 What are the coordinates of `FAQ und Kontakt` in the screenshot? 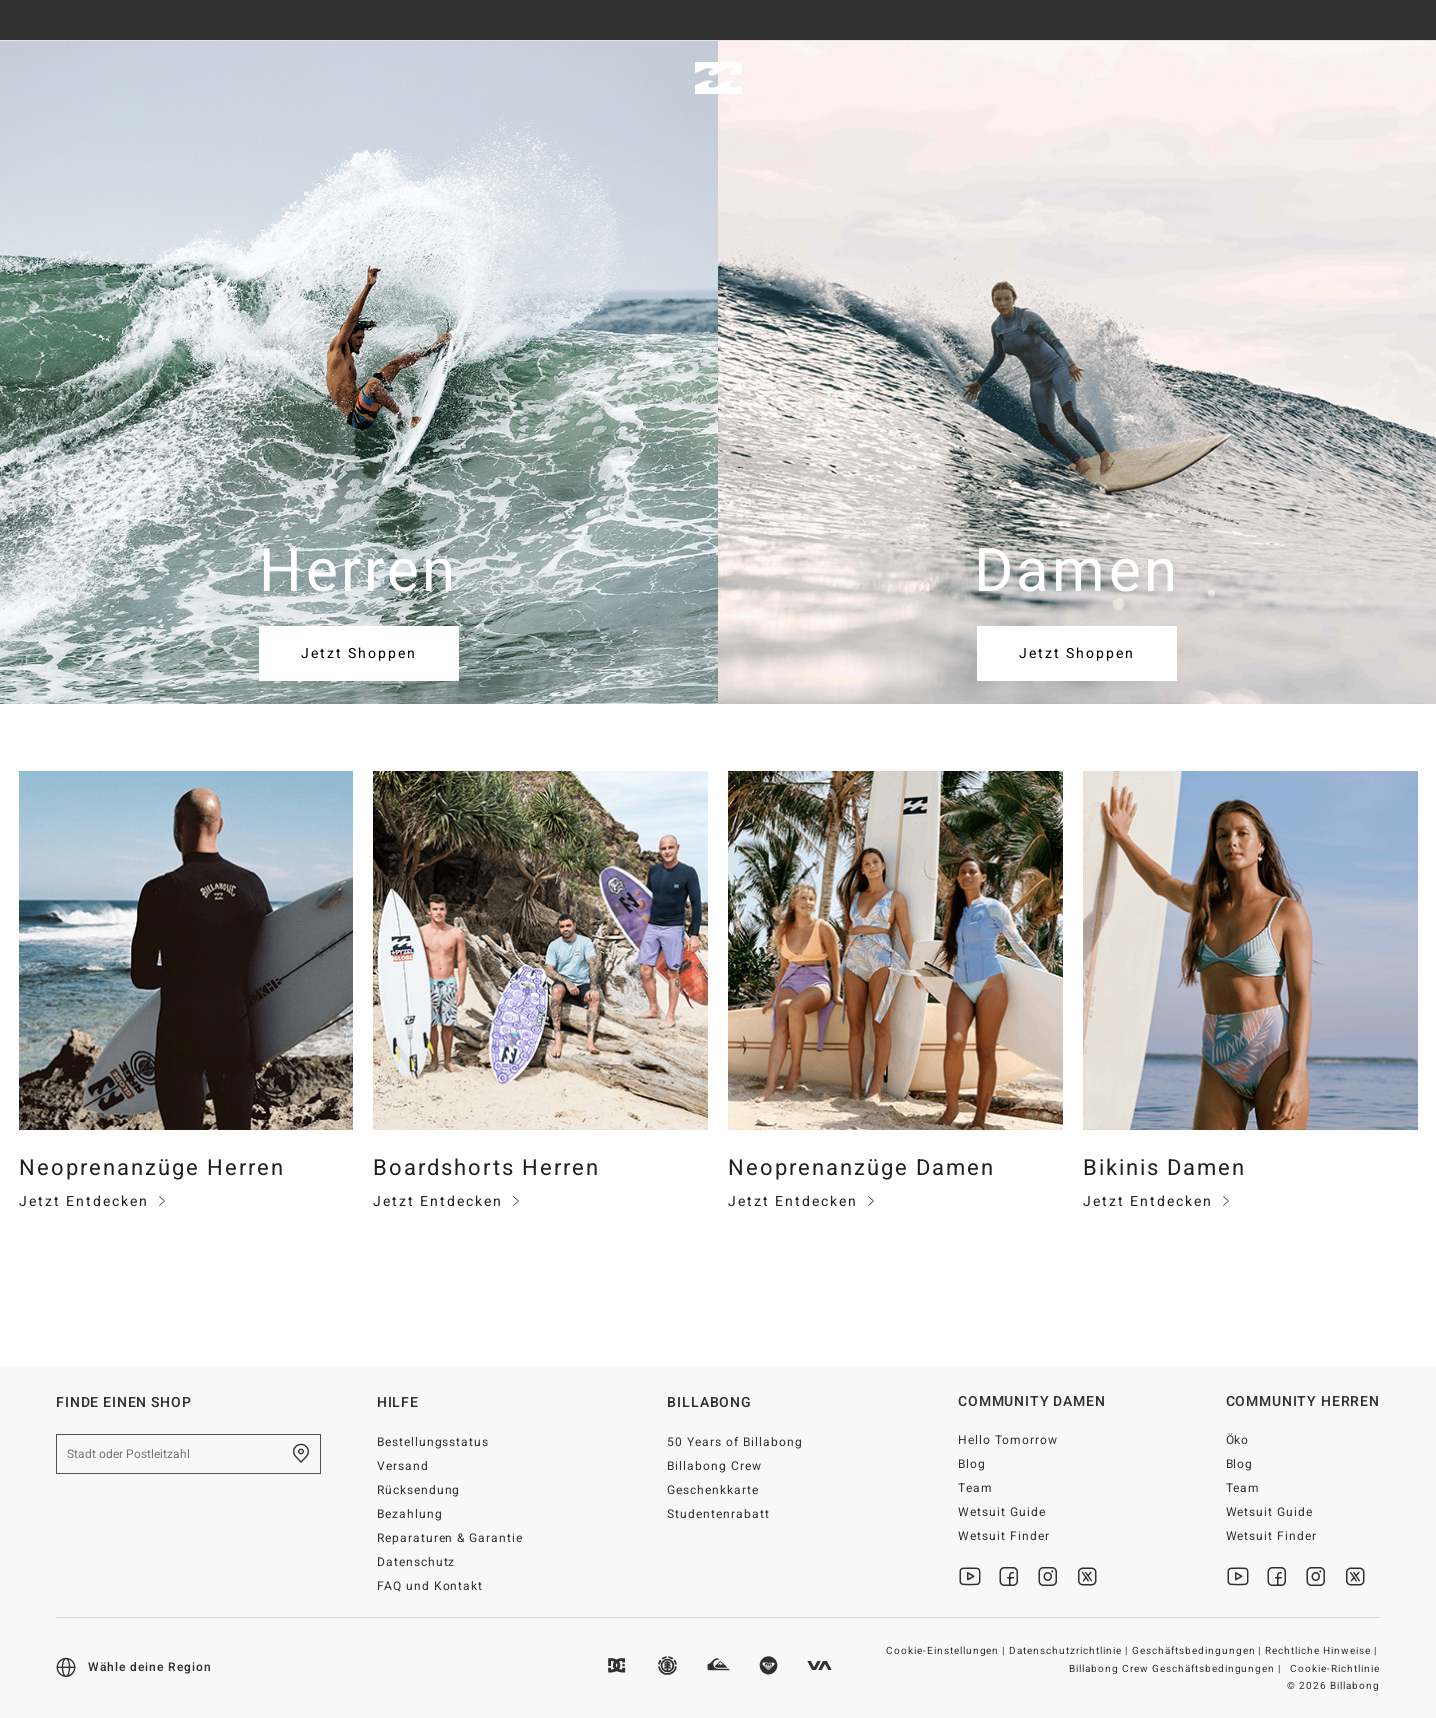 It's located at (430, 1586).